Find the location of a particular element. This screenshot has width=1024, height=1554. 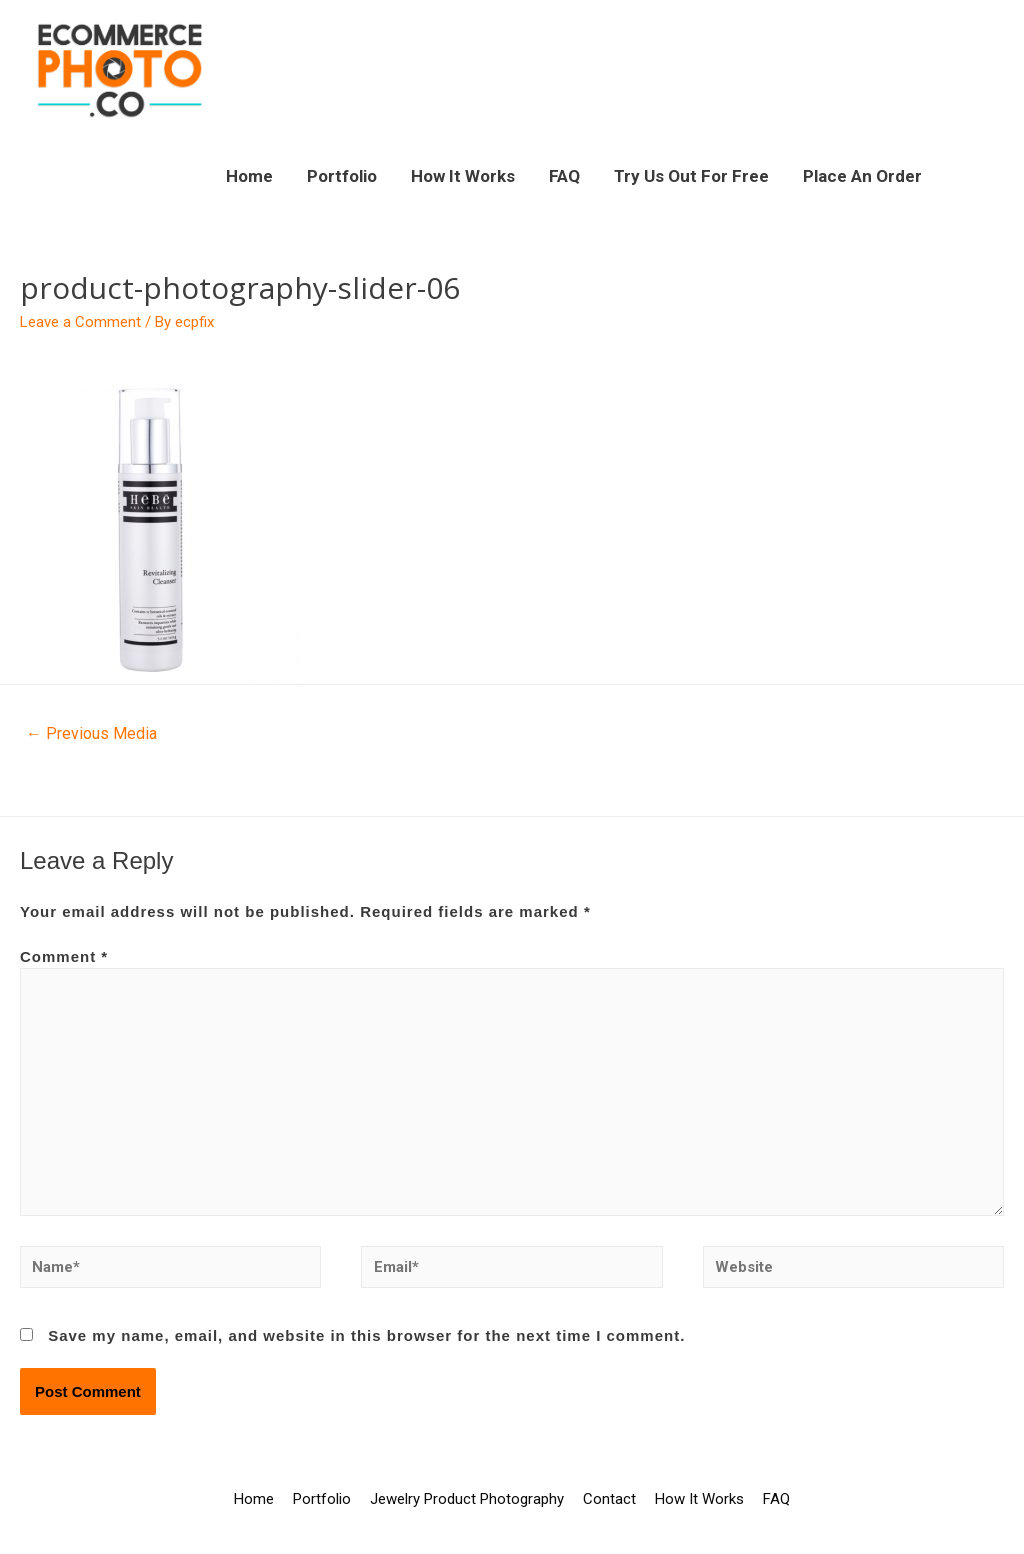

Portfolio is located at coordinates (342, 176).